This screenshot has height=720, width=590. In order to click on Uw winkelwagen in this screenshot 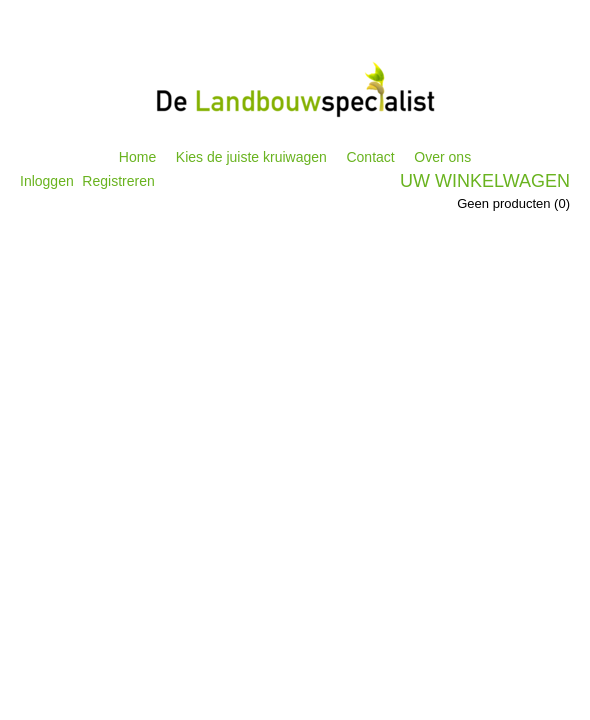, I will do `click(485, 181)`.